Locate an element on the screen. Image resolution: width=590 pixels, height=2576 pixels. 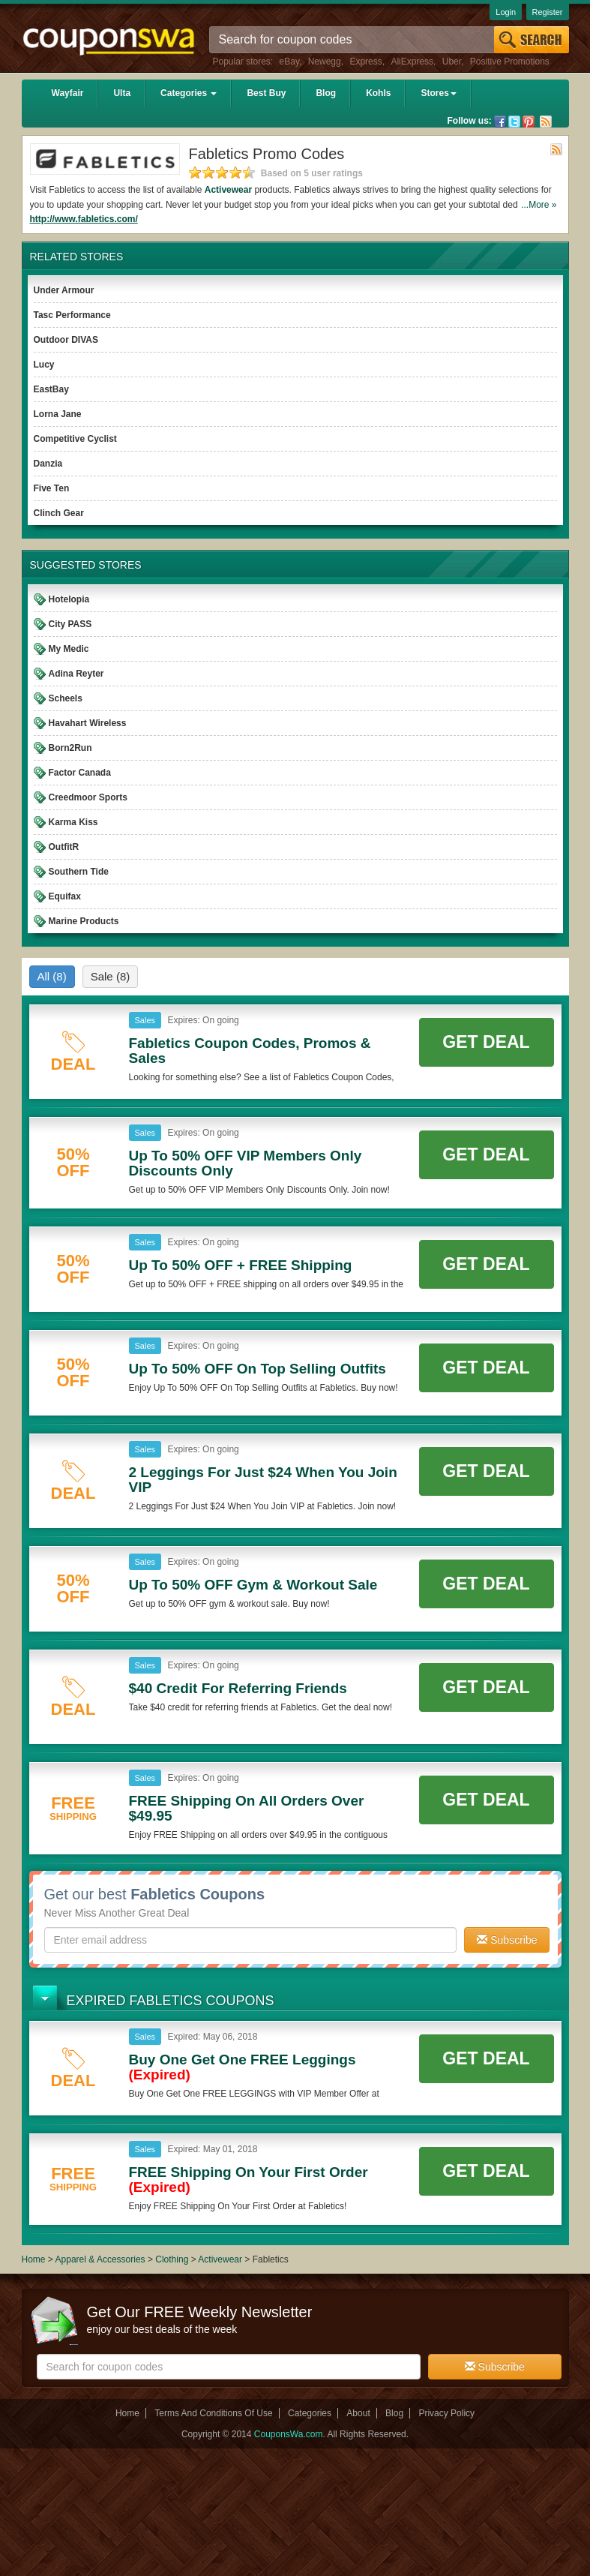
Rss is located at coordinates (546, 122).